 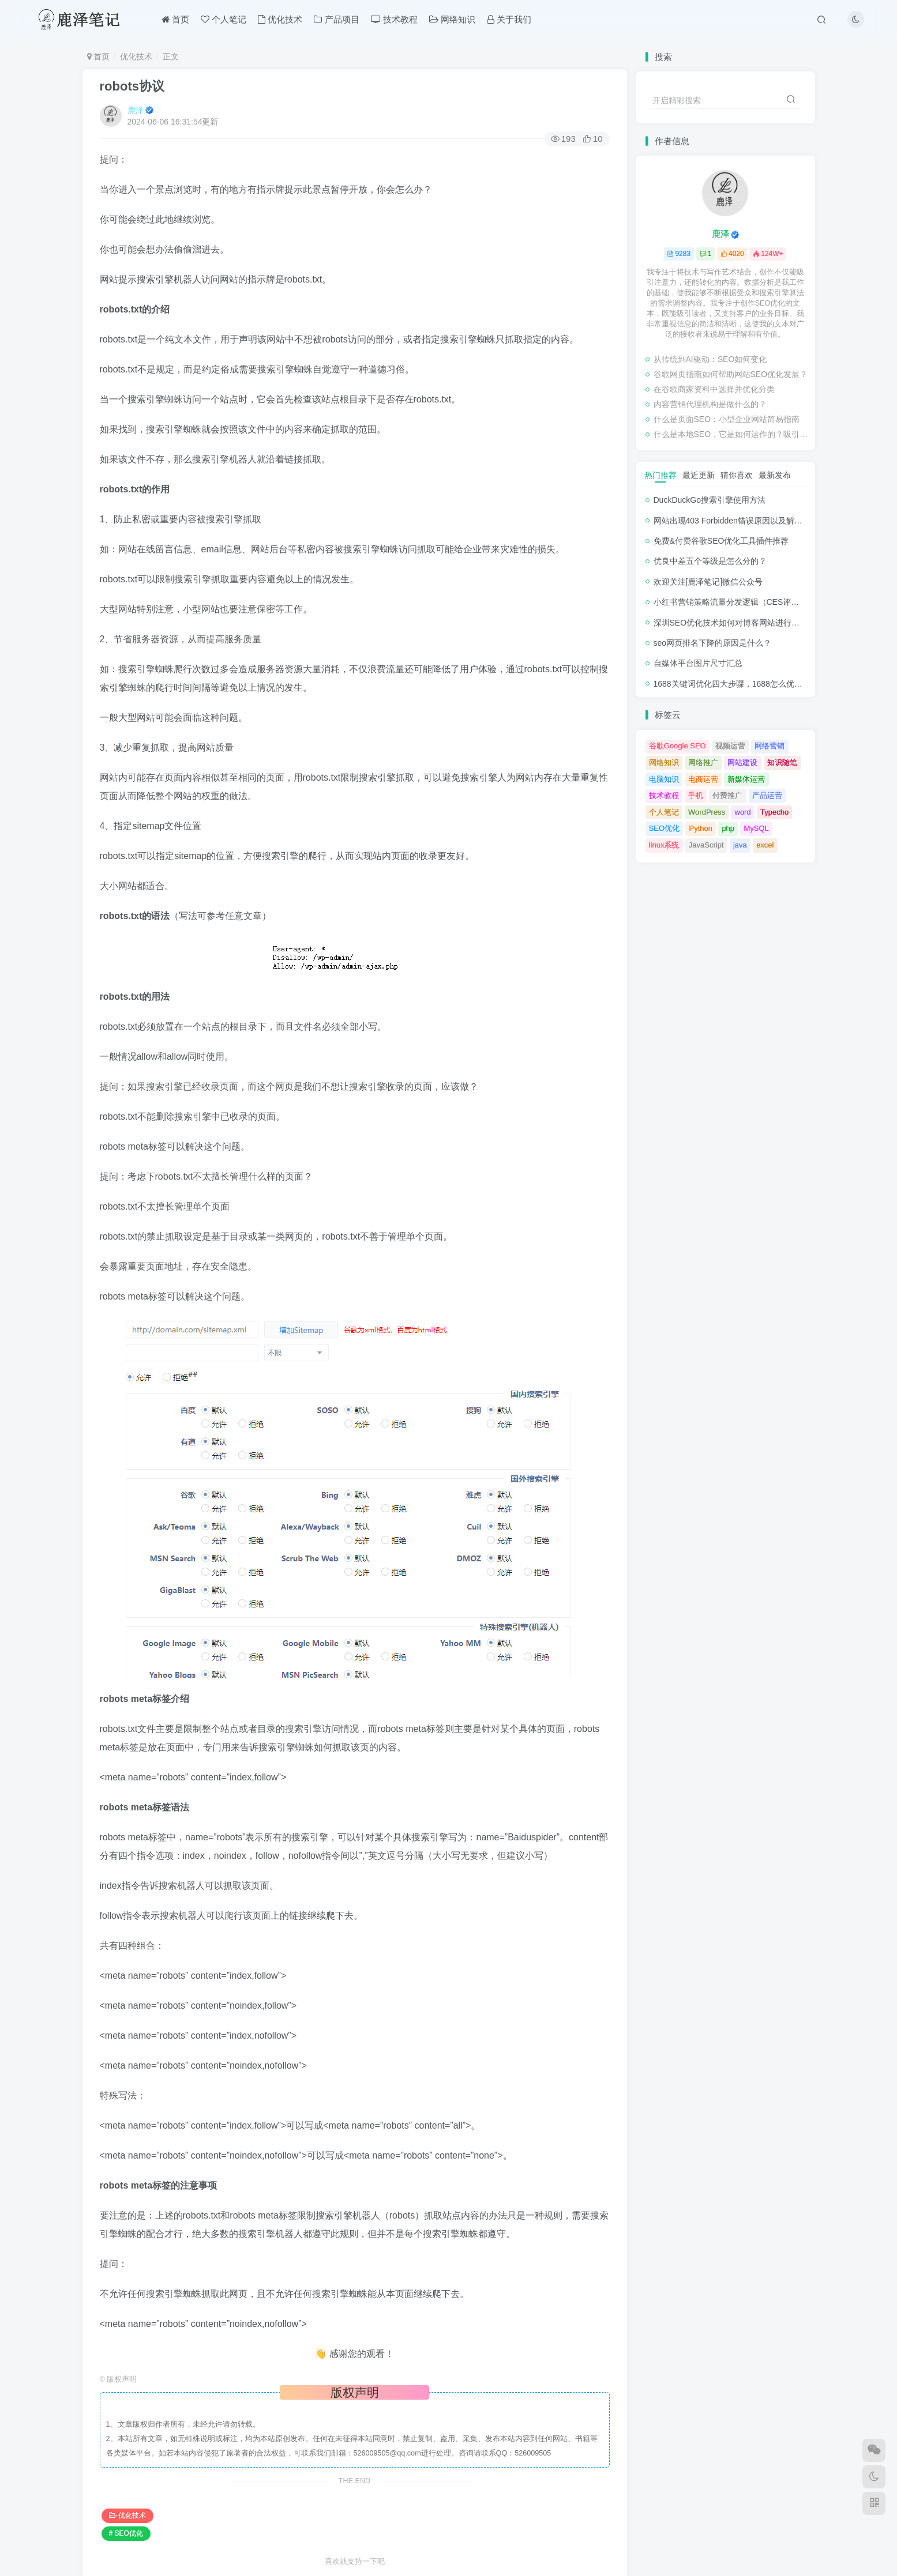 What do you see at coordinates (664, 828) in the screenshot?
I see `SEO优化` at bounding box center [664, 828].